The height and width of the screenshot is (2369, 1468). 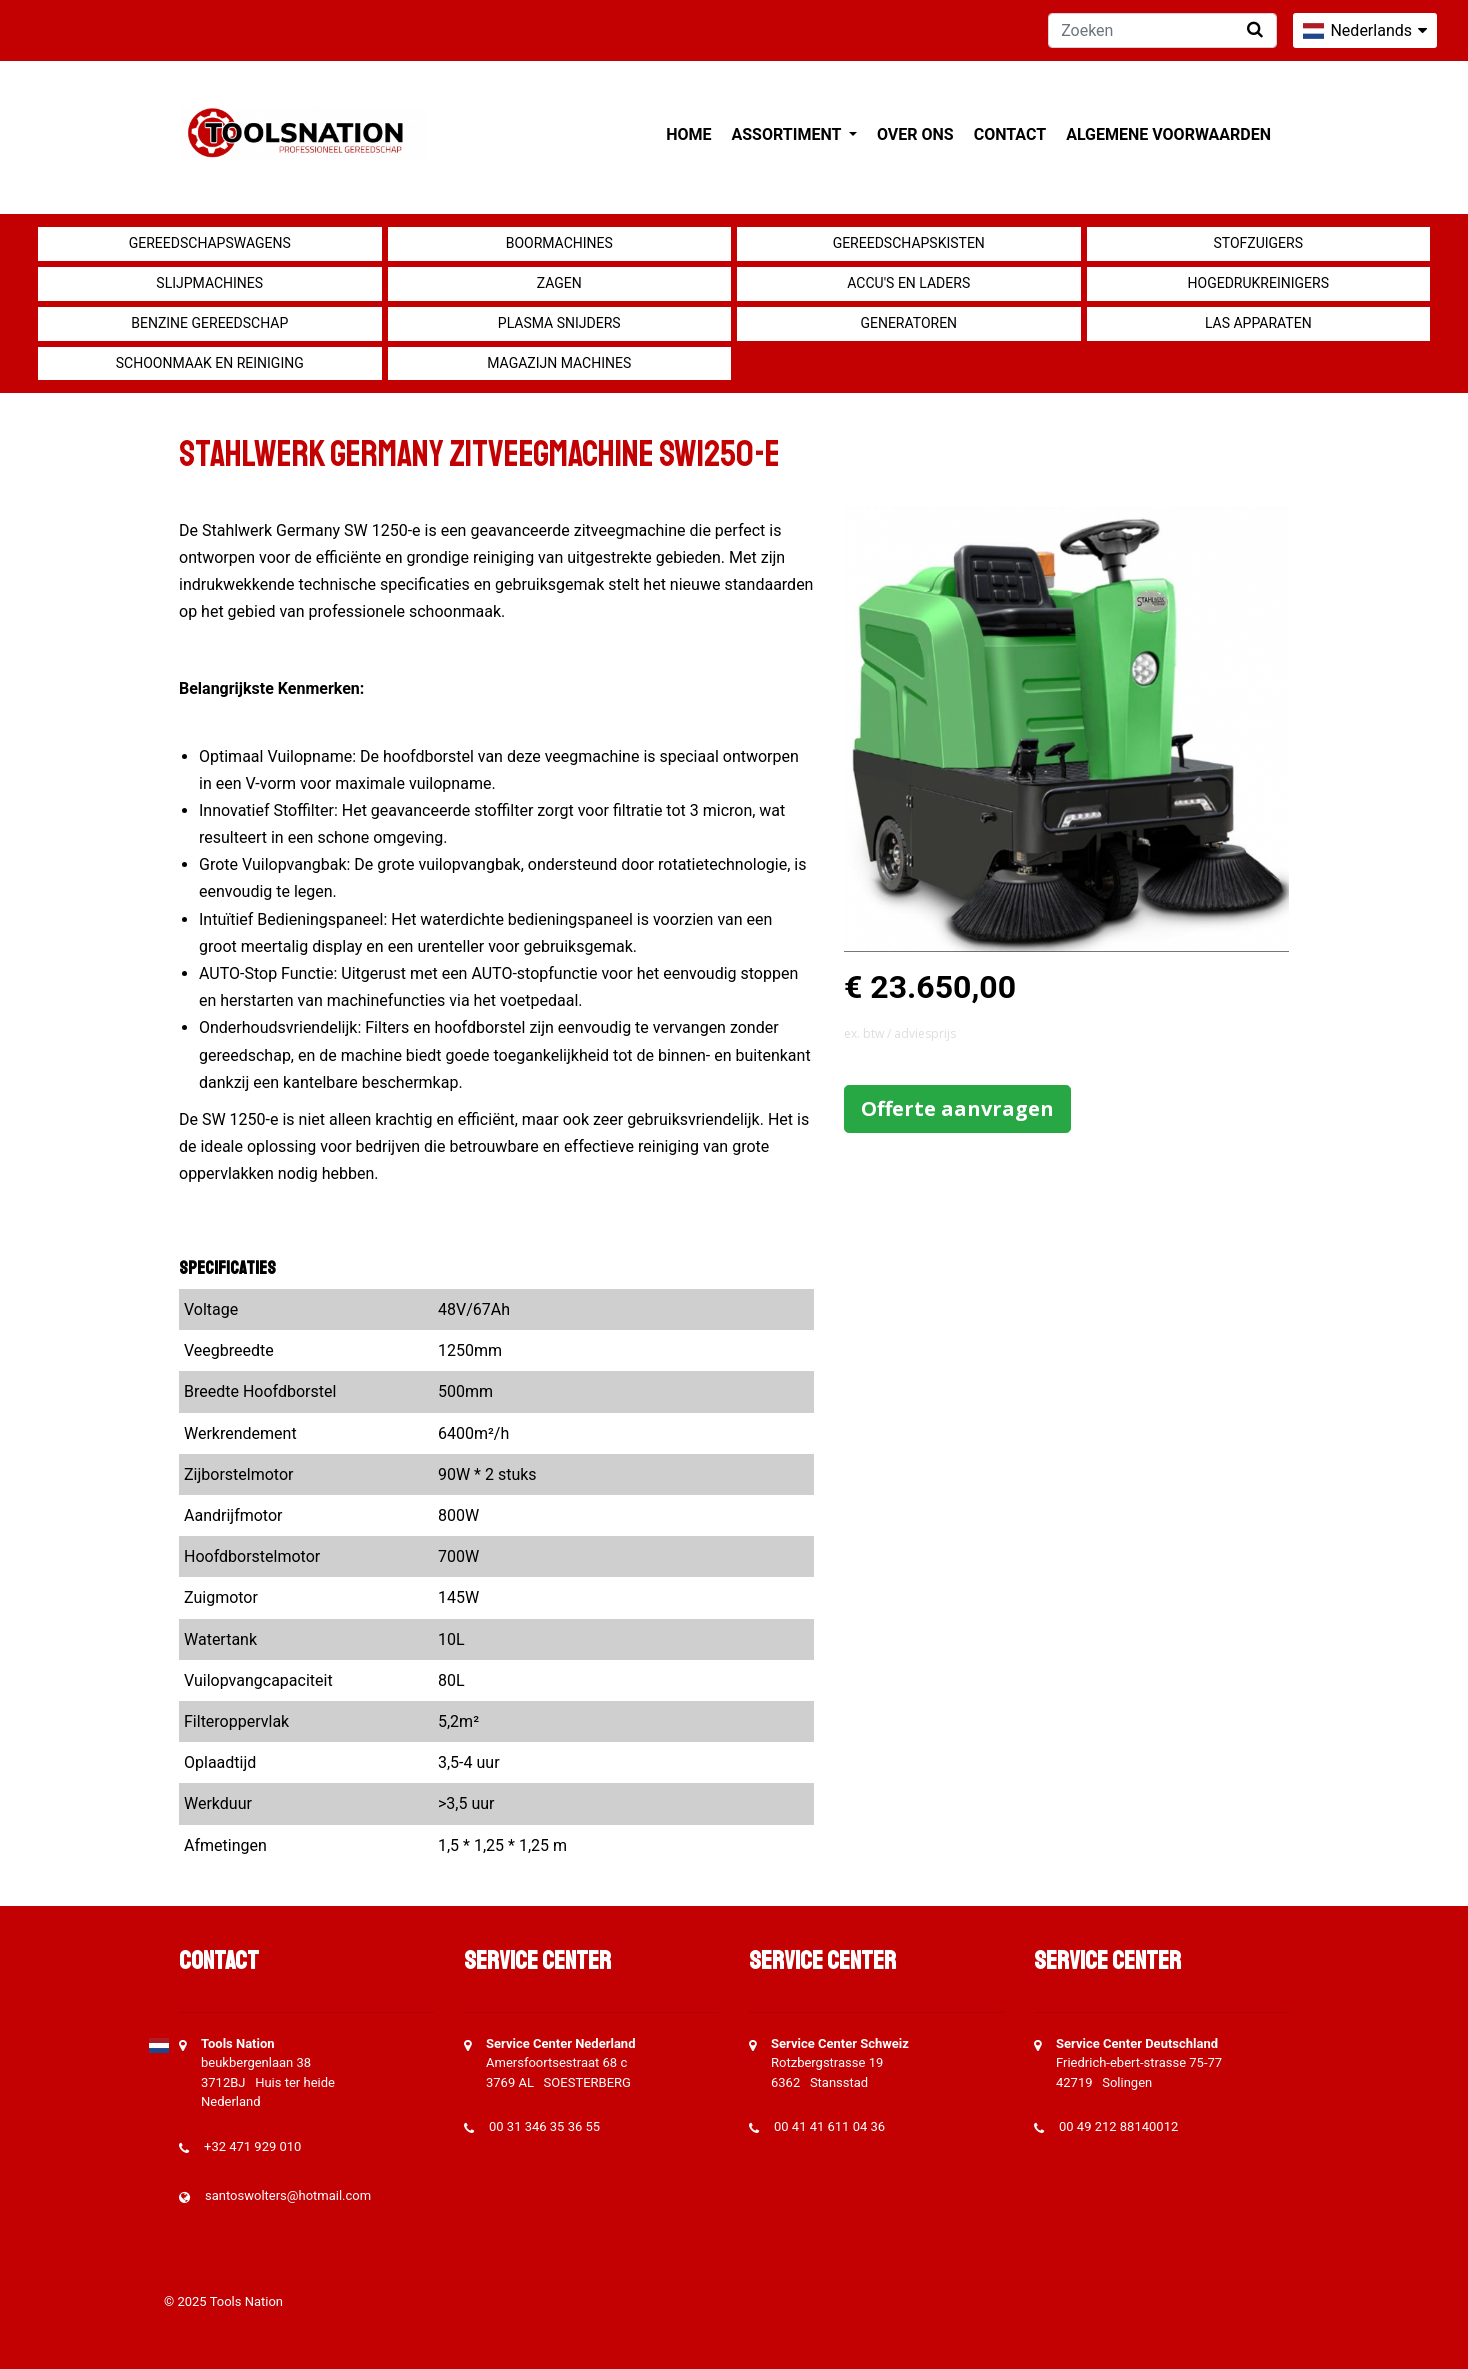 I want to click on Accu's en Laders, so click(x=908, y=283).